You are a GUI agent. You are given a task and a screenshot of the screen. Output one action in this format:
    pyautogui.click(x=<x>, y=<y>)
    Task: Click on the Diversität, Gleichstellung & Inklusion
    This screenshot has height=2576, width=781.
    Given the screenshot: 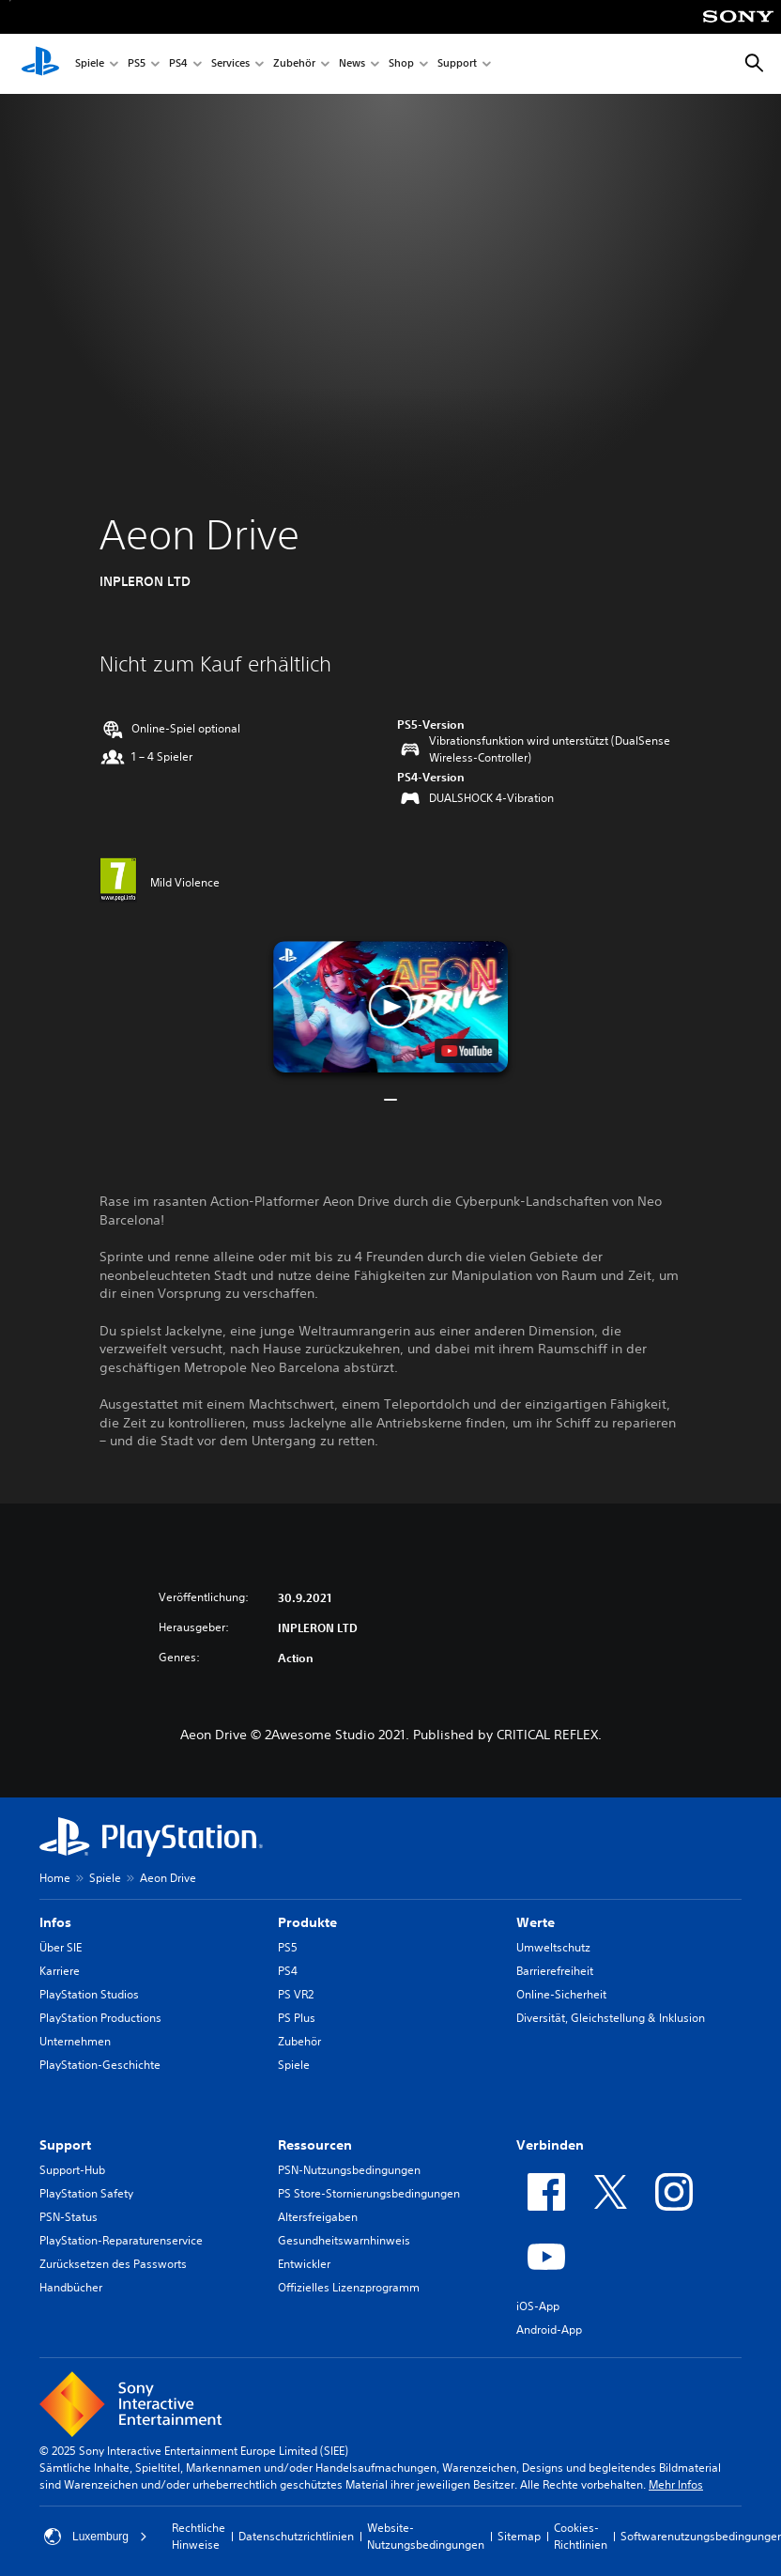 What is the action you would take?
    pyautogui.click(x=610, y=2018)
    